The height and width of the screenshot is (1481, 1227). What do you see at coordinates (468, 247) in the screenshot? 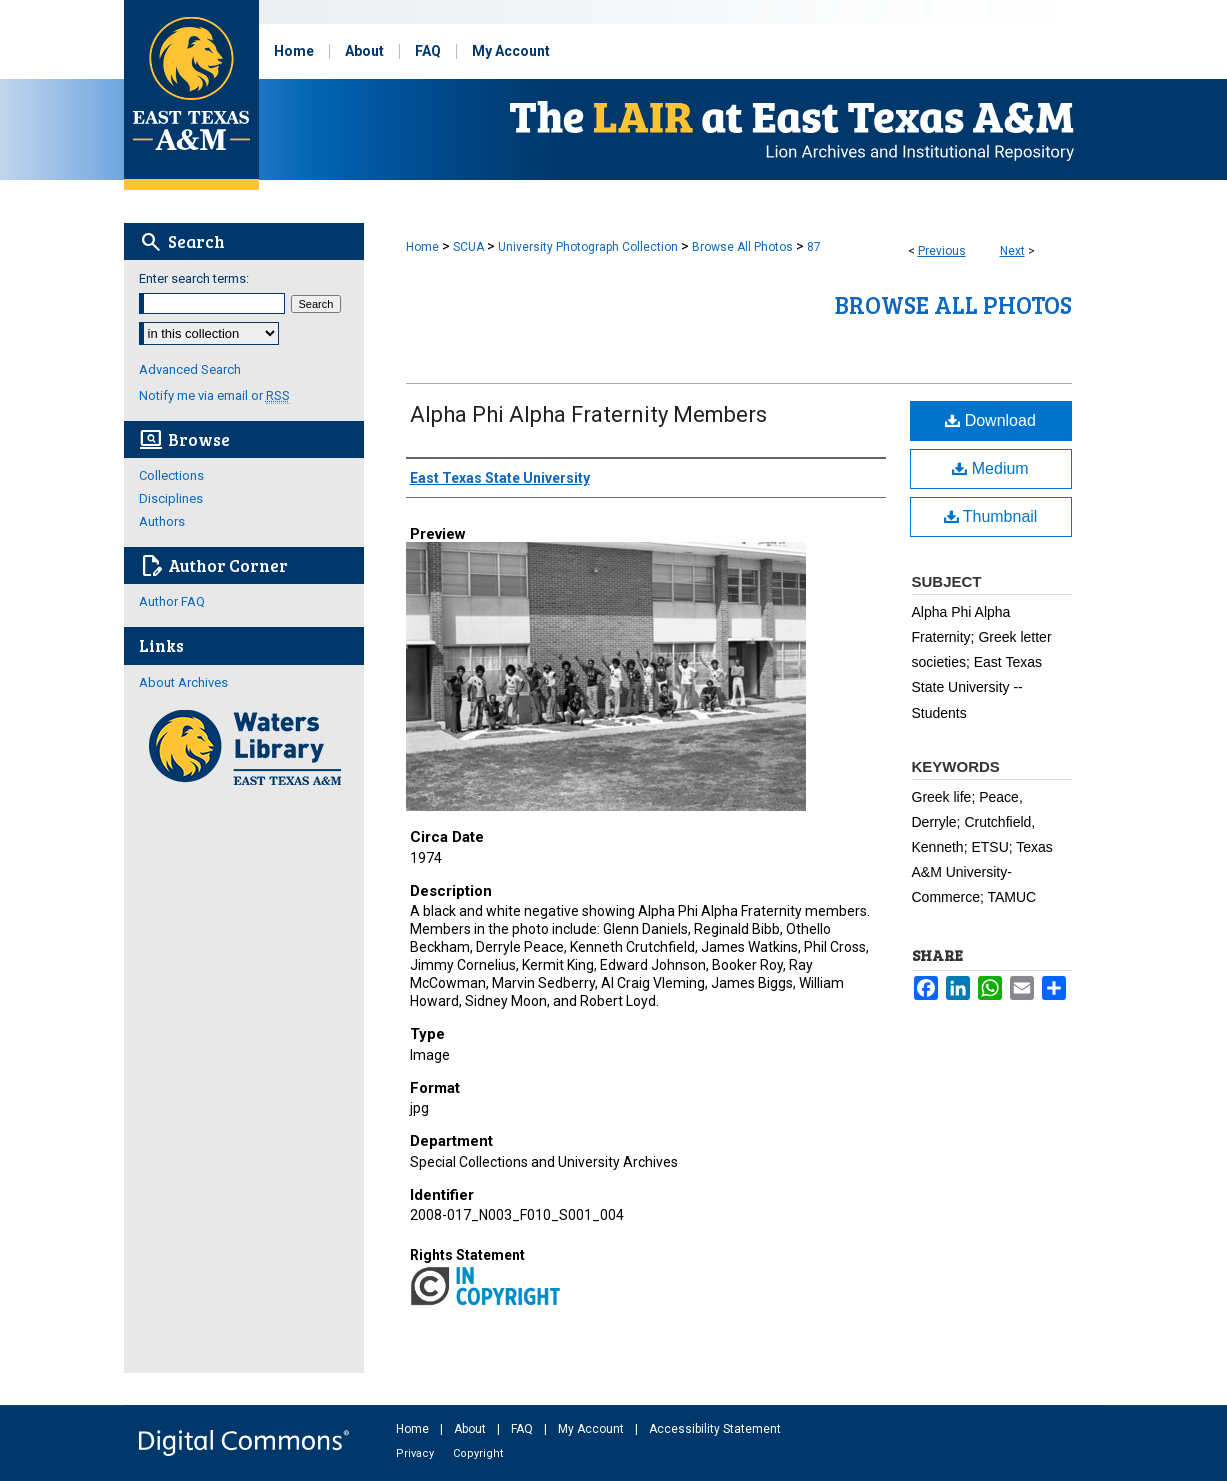
I see `SCUA` at bounding box center [468, 247].